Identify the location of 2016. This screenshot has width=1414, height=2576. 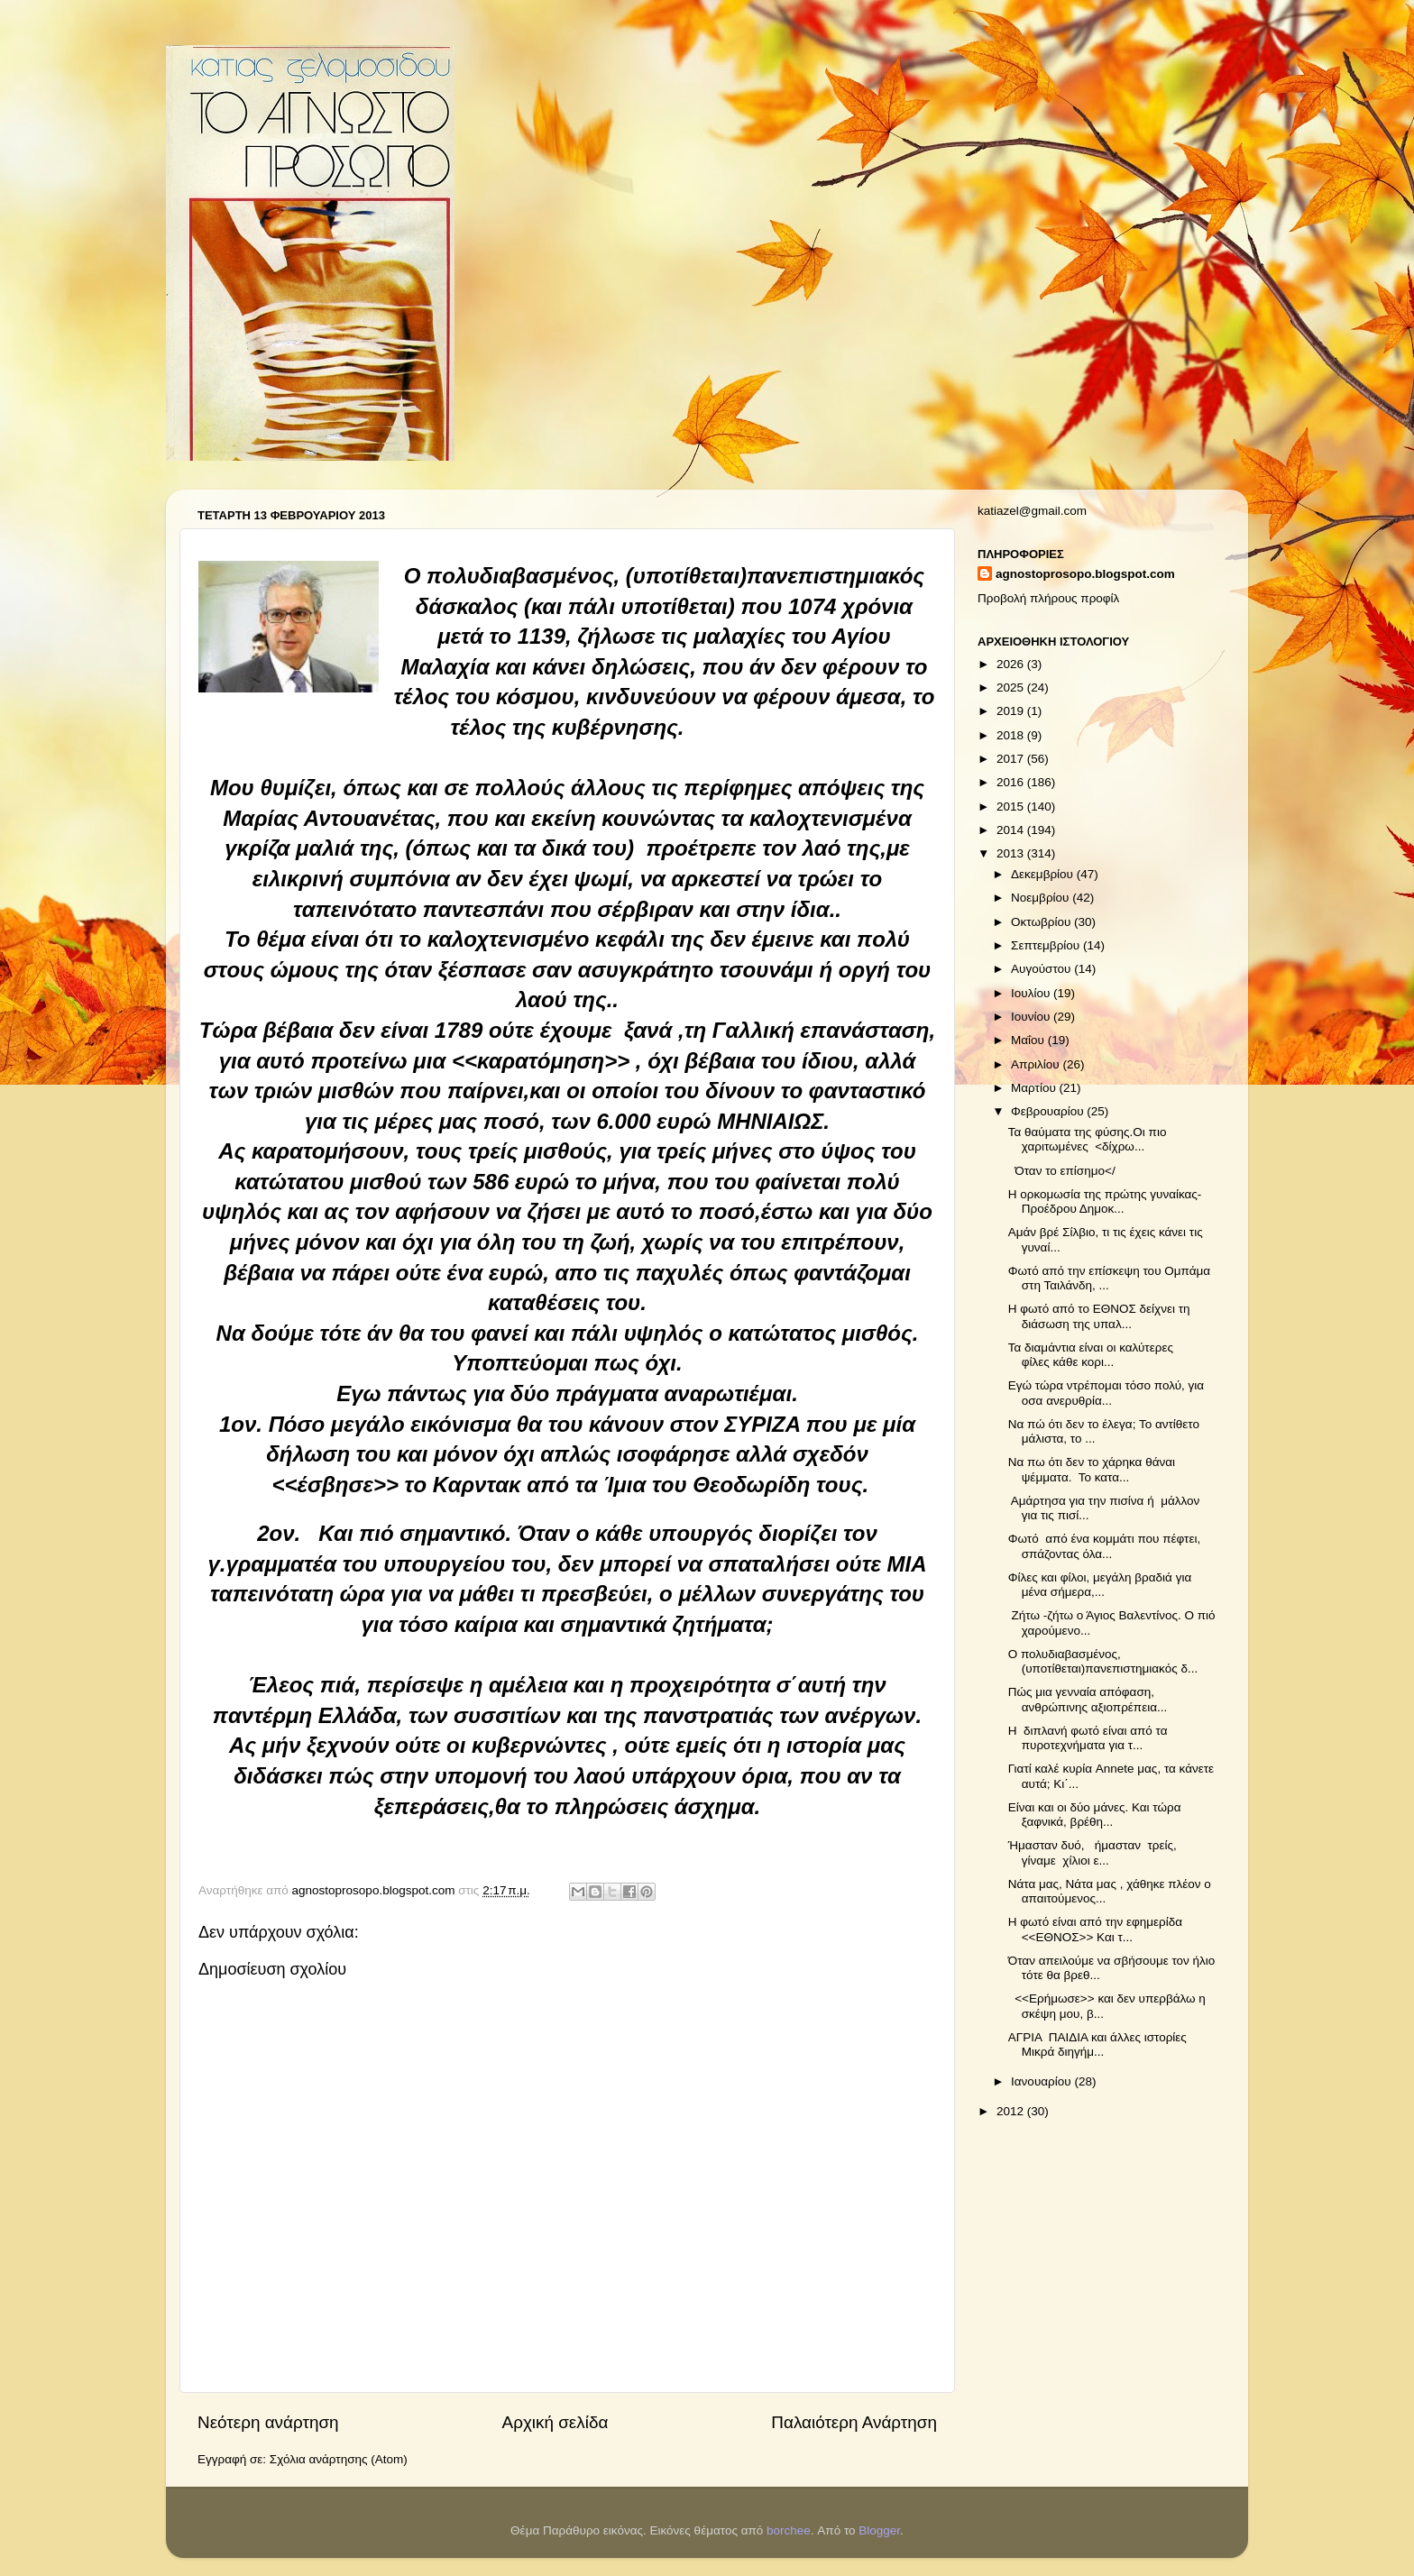
(1011, 782).